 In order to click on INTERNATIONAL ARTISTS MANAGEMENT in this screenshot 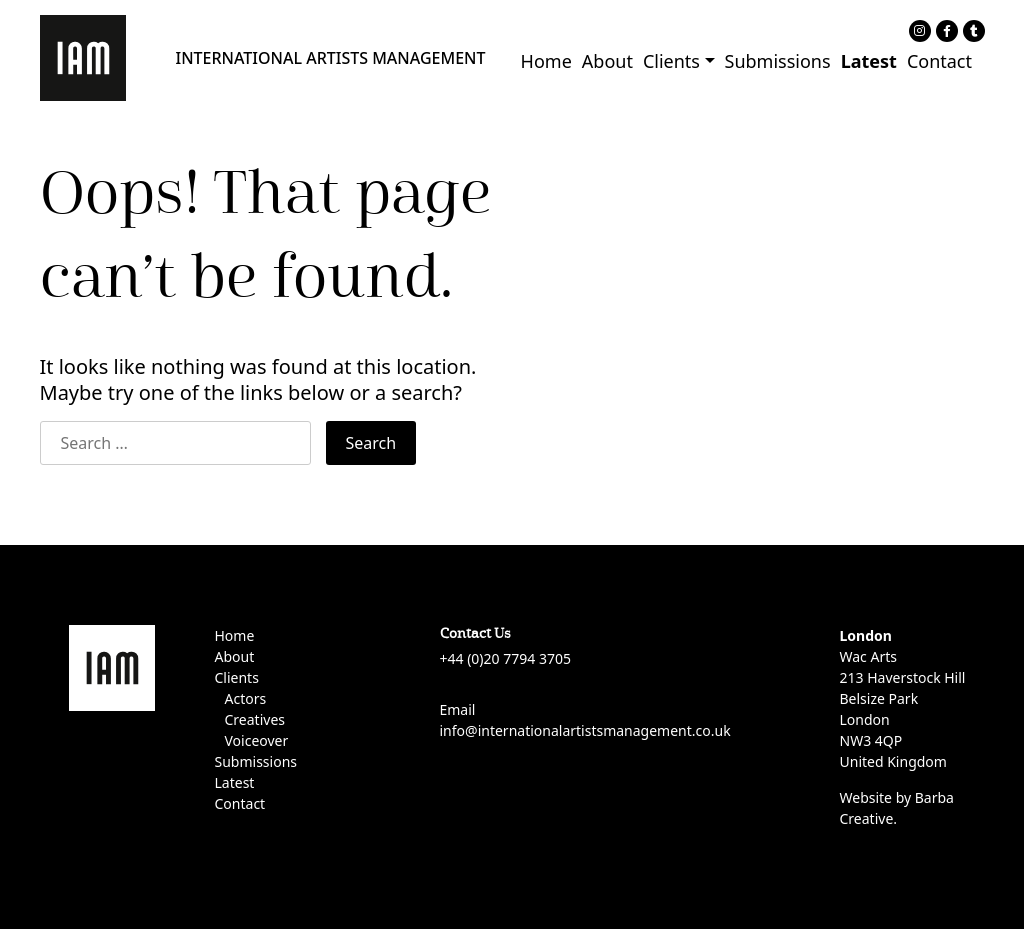, I will do `click(331, 58)`.